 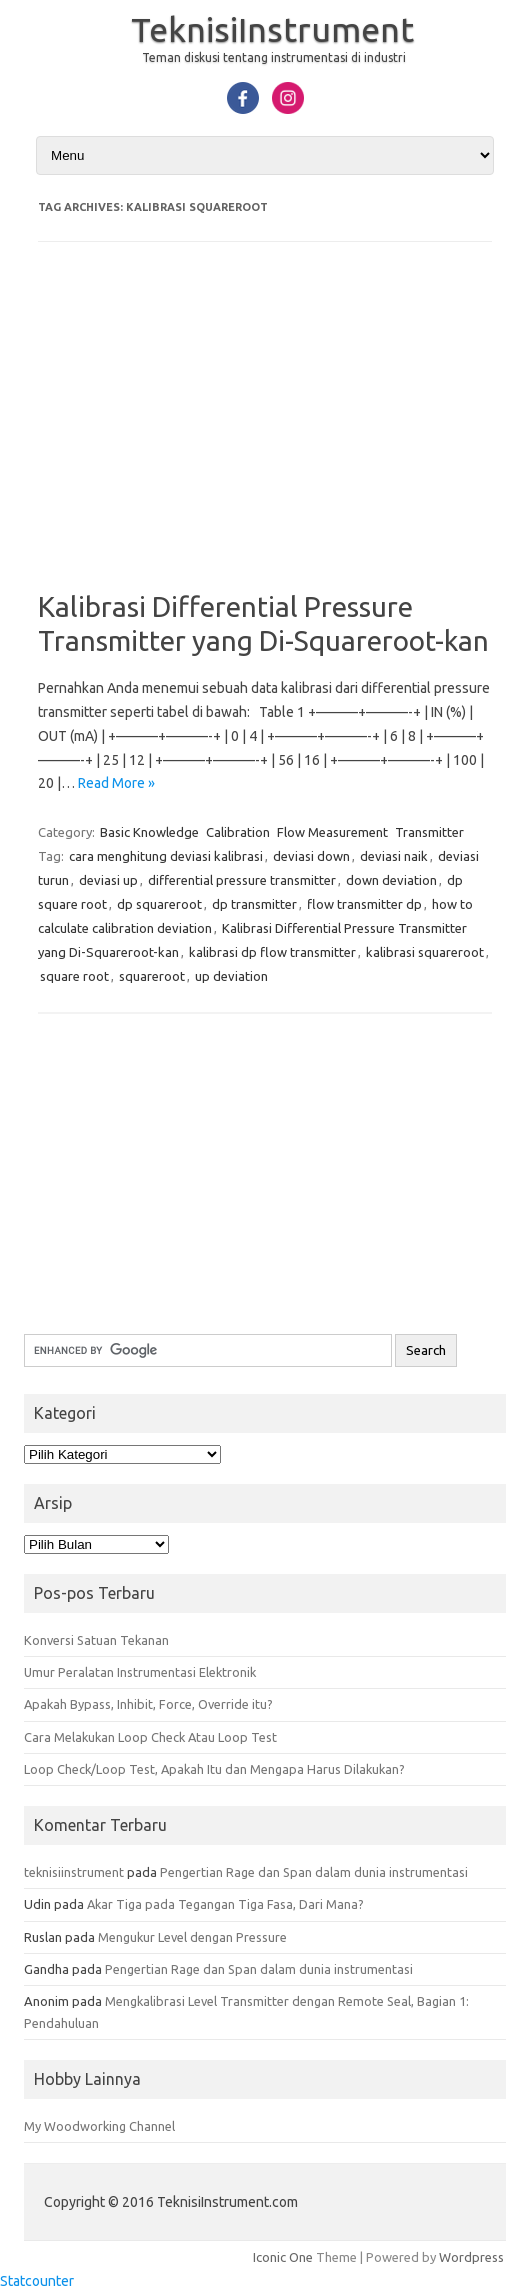 What do you see at coordinates (148, 1704) in the screenshot?
I see `Apakah Bypass, Inhibit, Force, Override itu?` at bounding box center [148, 1704].